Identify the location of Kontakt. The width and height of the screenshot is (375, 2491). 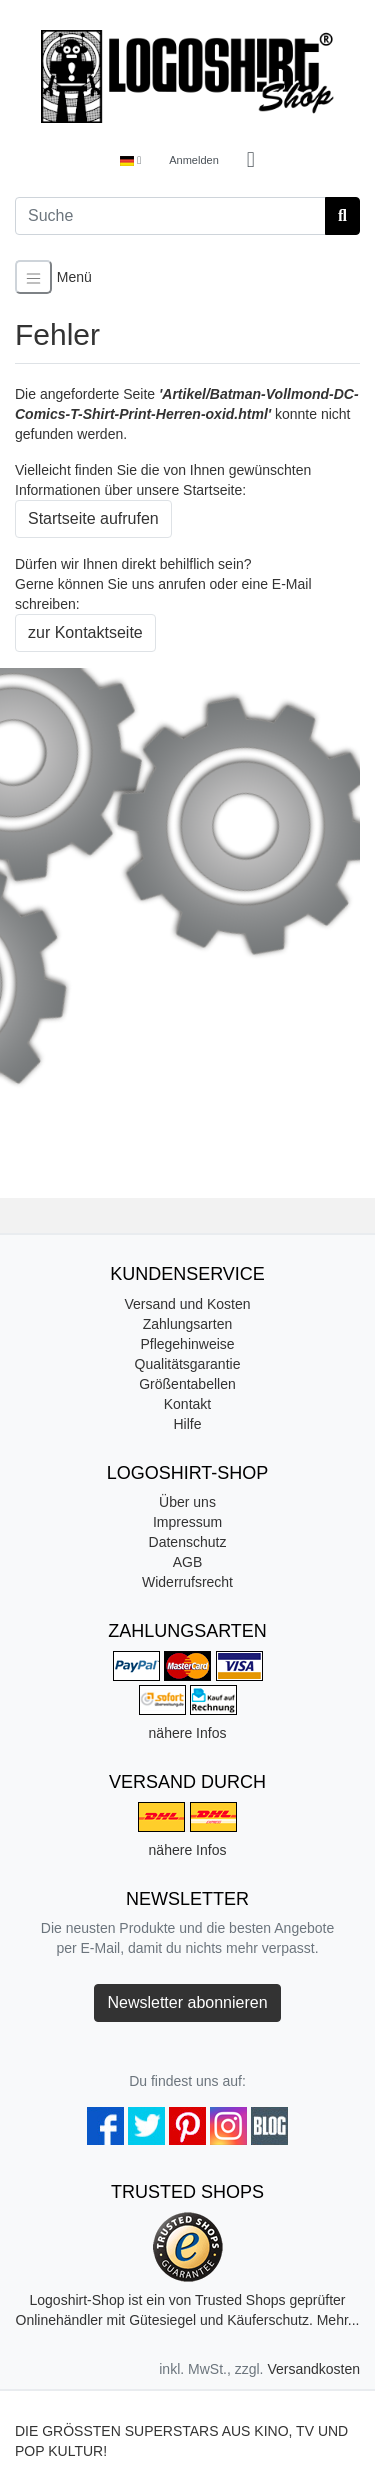
(187, 1404).